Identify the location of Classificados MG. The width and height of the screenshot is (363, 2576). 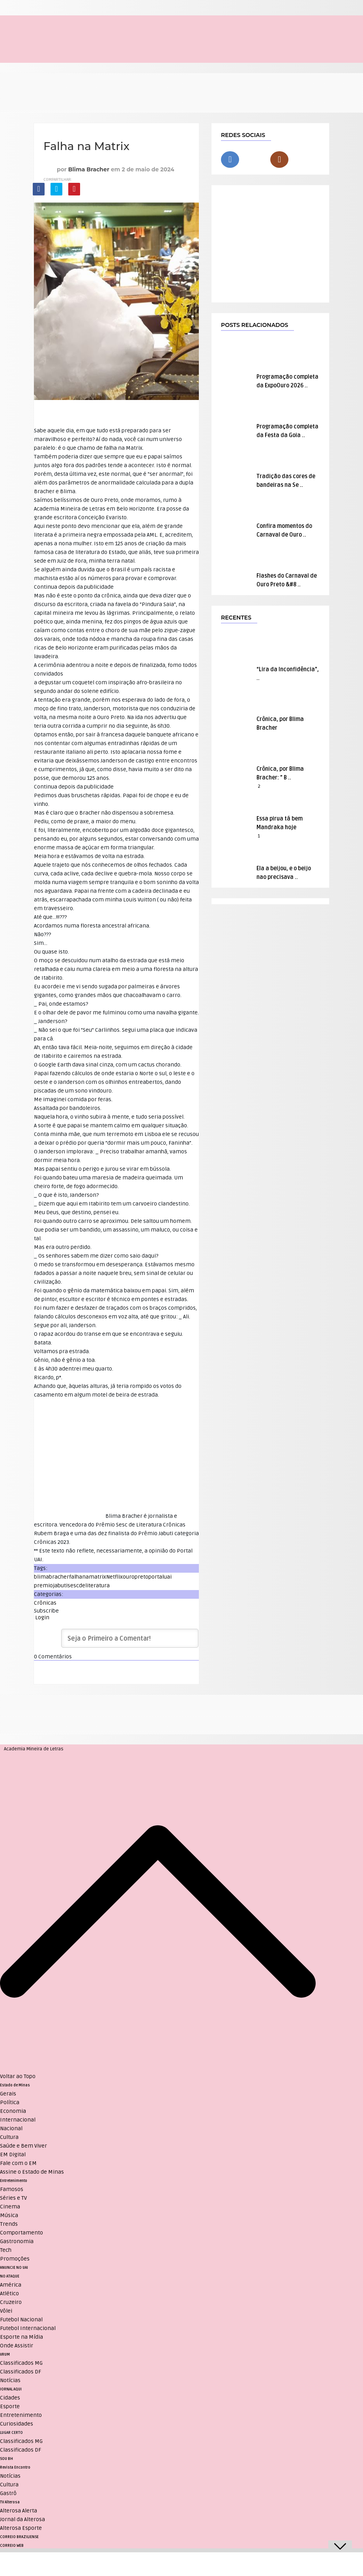
(21, 2363).